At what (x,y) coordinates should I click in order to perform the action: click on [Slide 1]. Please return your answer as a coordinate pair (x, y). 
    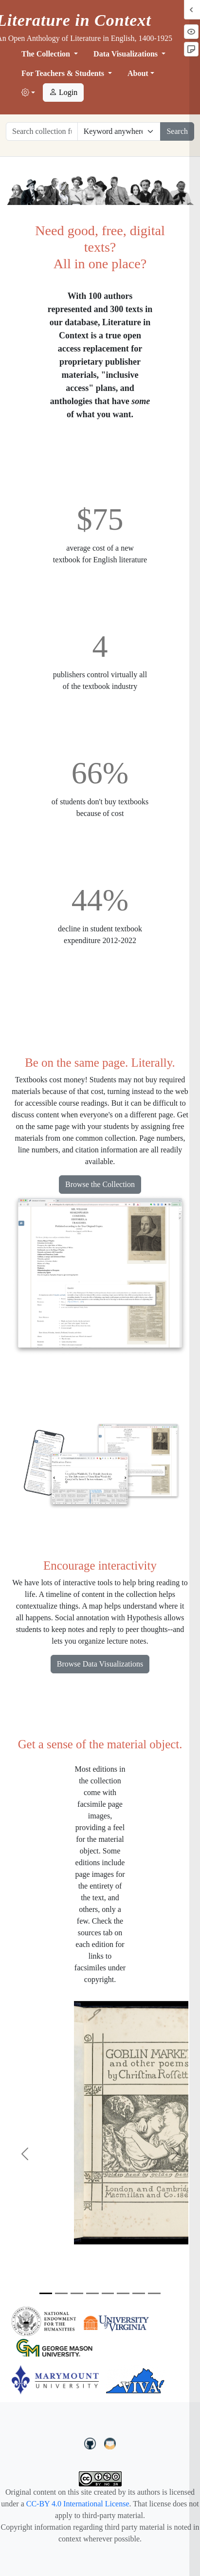
    Looking at the image, I should click on (45, 2293).